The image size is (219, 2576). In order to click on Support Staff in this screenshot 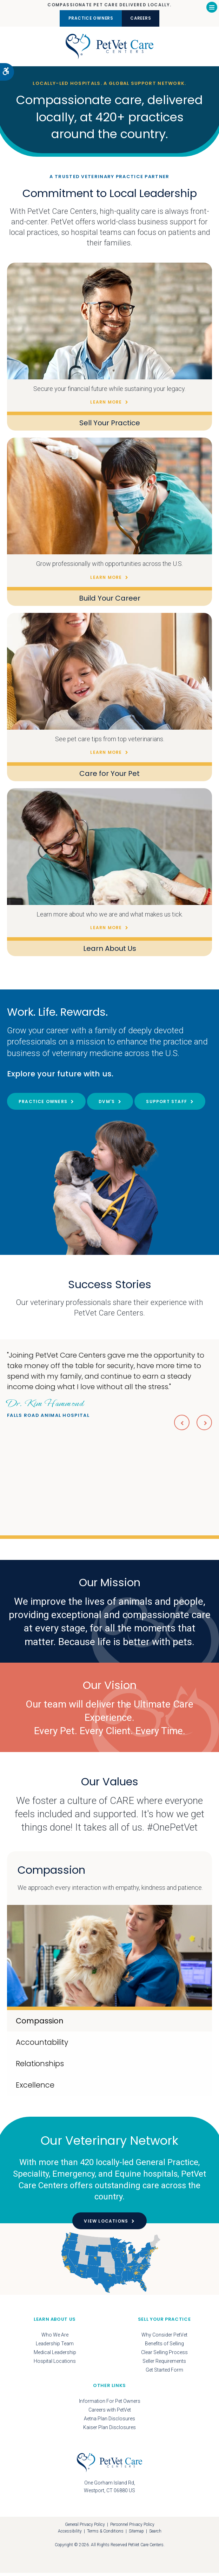, I will do `click(166, 1105)`.